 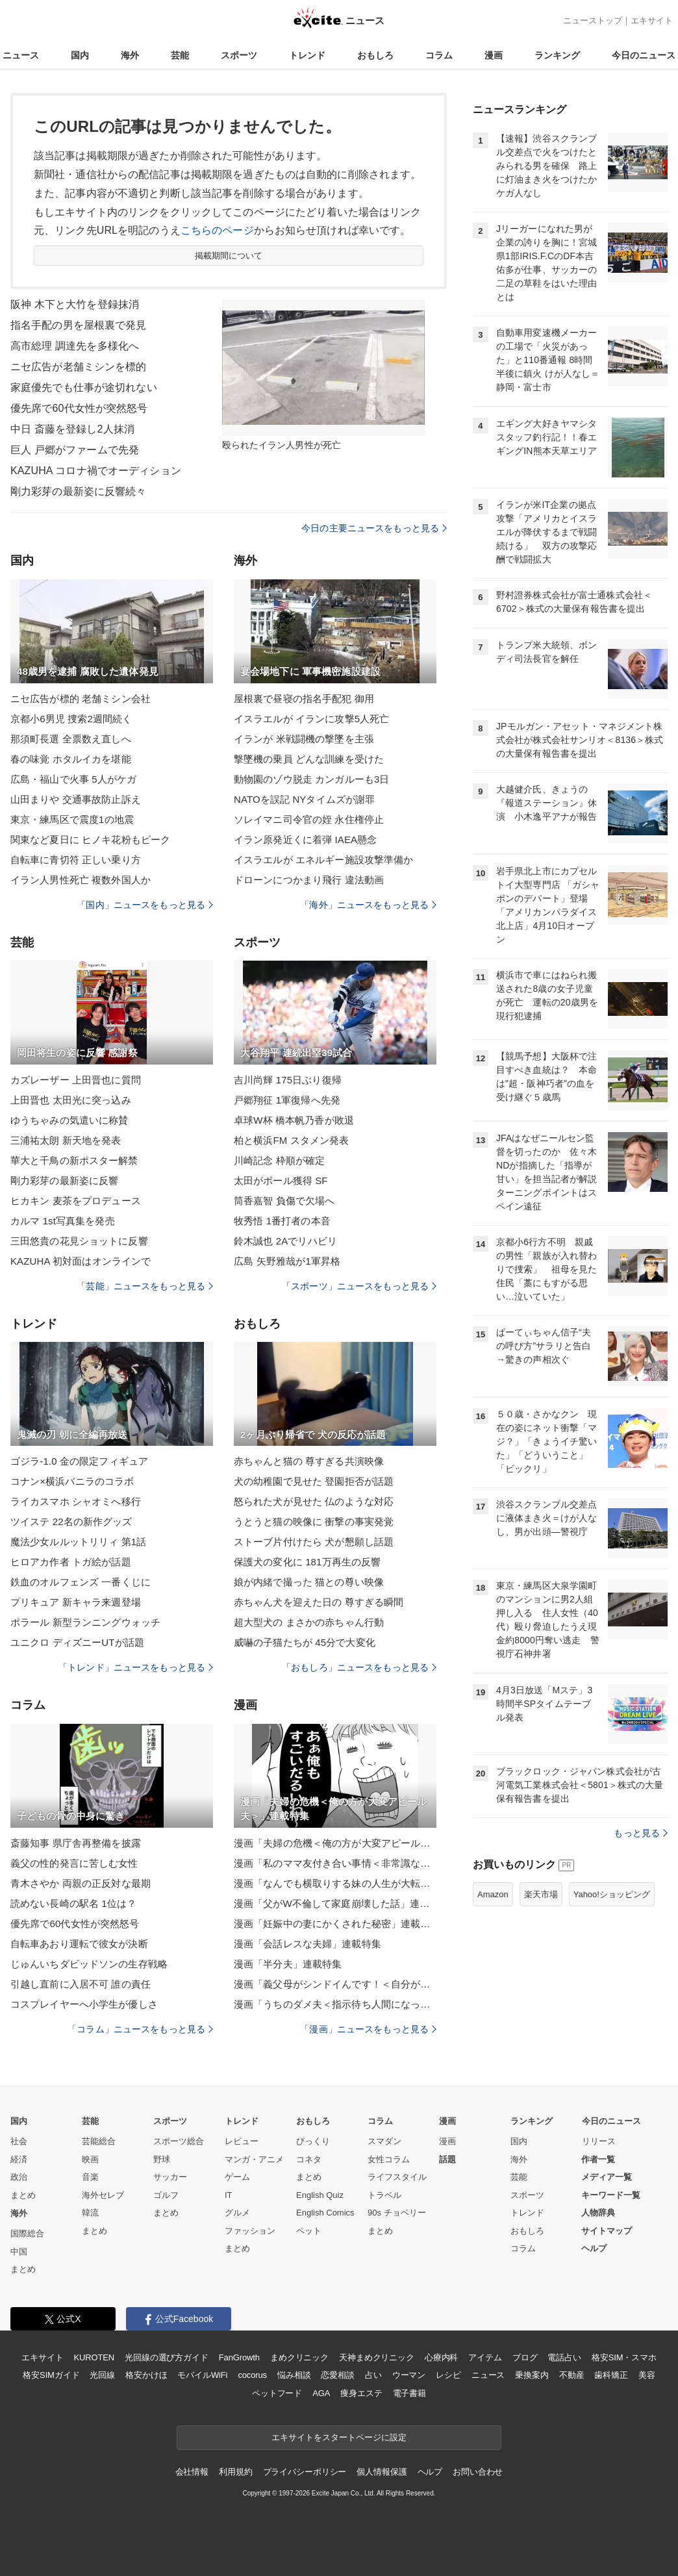 I want to click on 「スポーツ」ニュースをもっと見る, so click(x=359, y=1286).